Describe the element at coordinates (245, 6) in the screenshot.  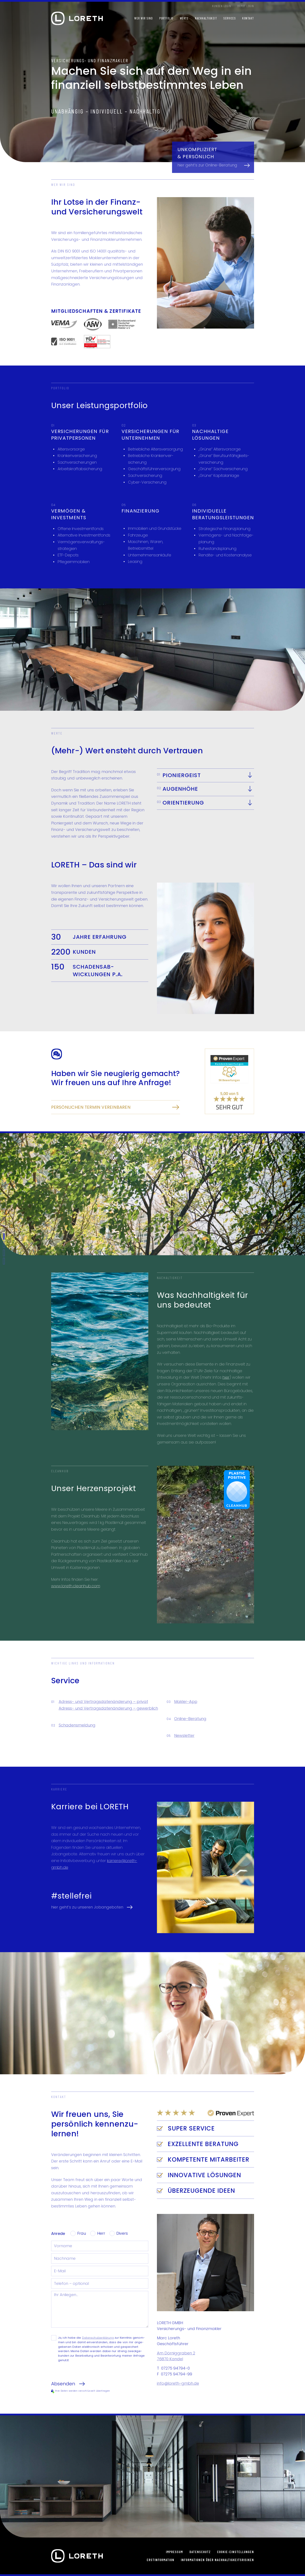
I see `Depot Login` at that location.